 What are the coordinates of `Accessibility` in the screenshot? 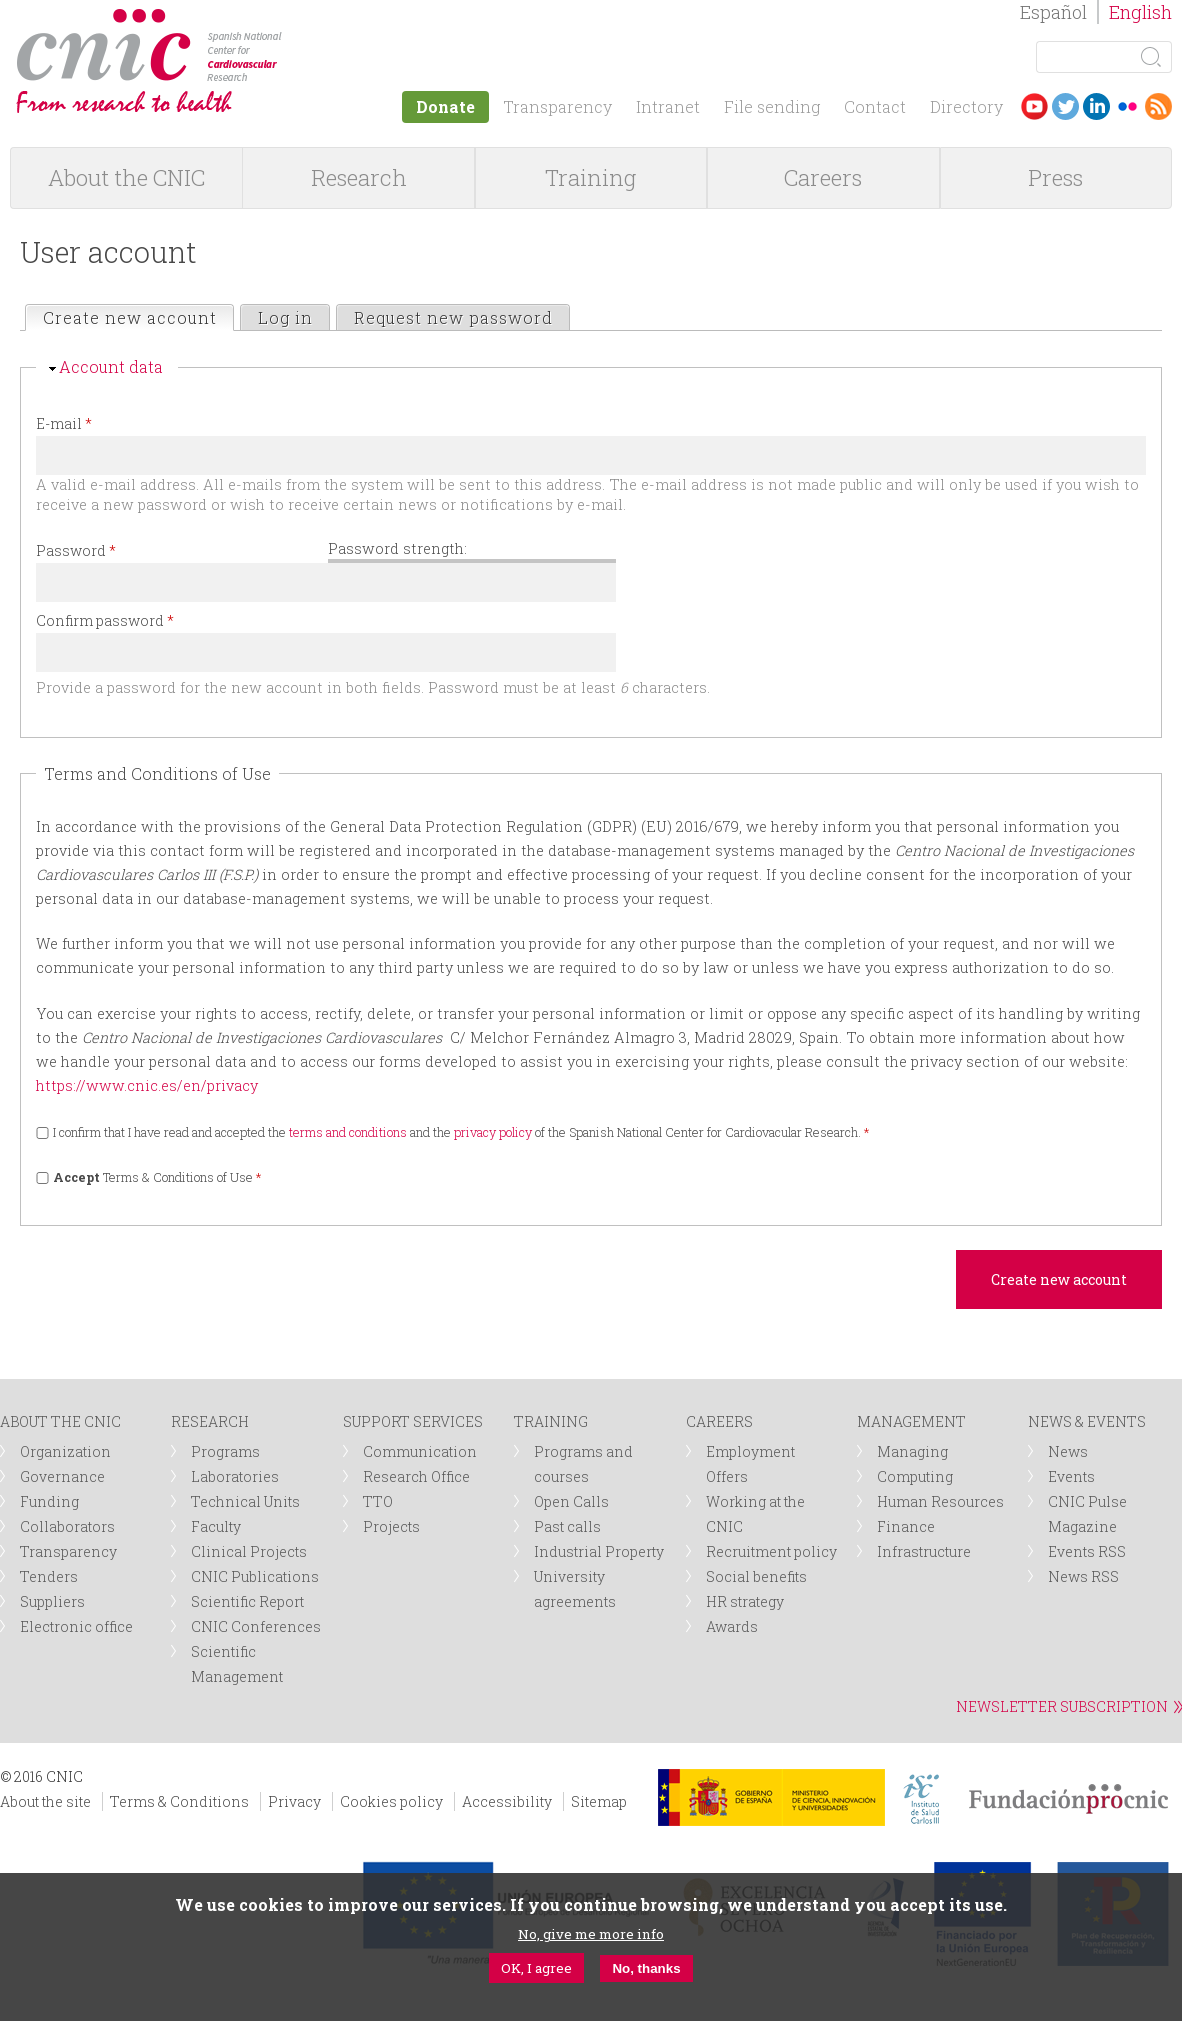 It's located at (507, 1801).